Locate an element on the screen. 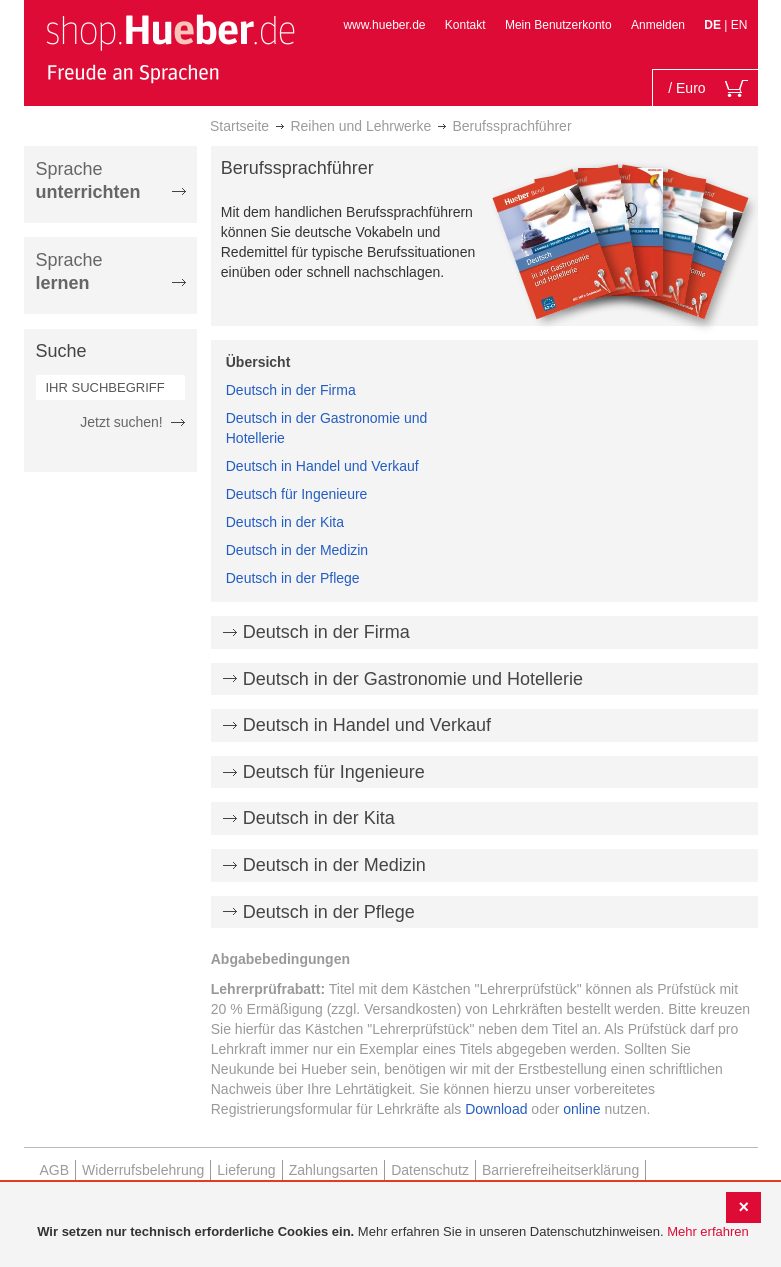 The image size is (781, 1267). Anmelden is located at coordinates (658, 25).